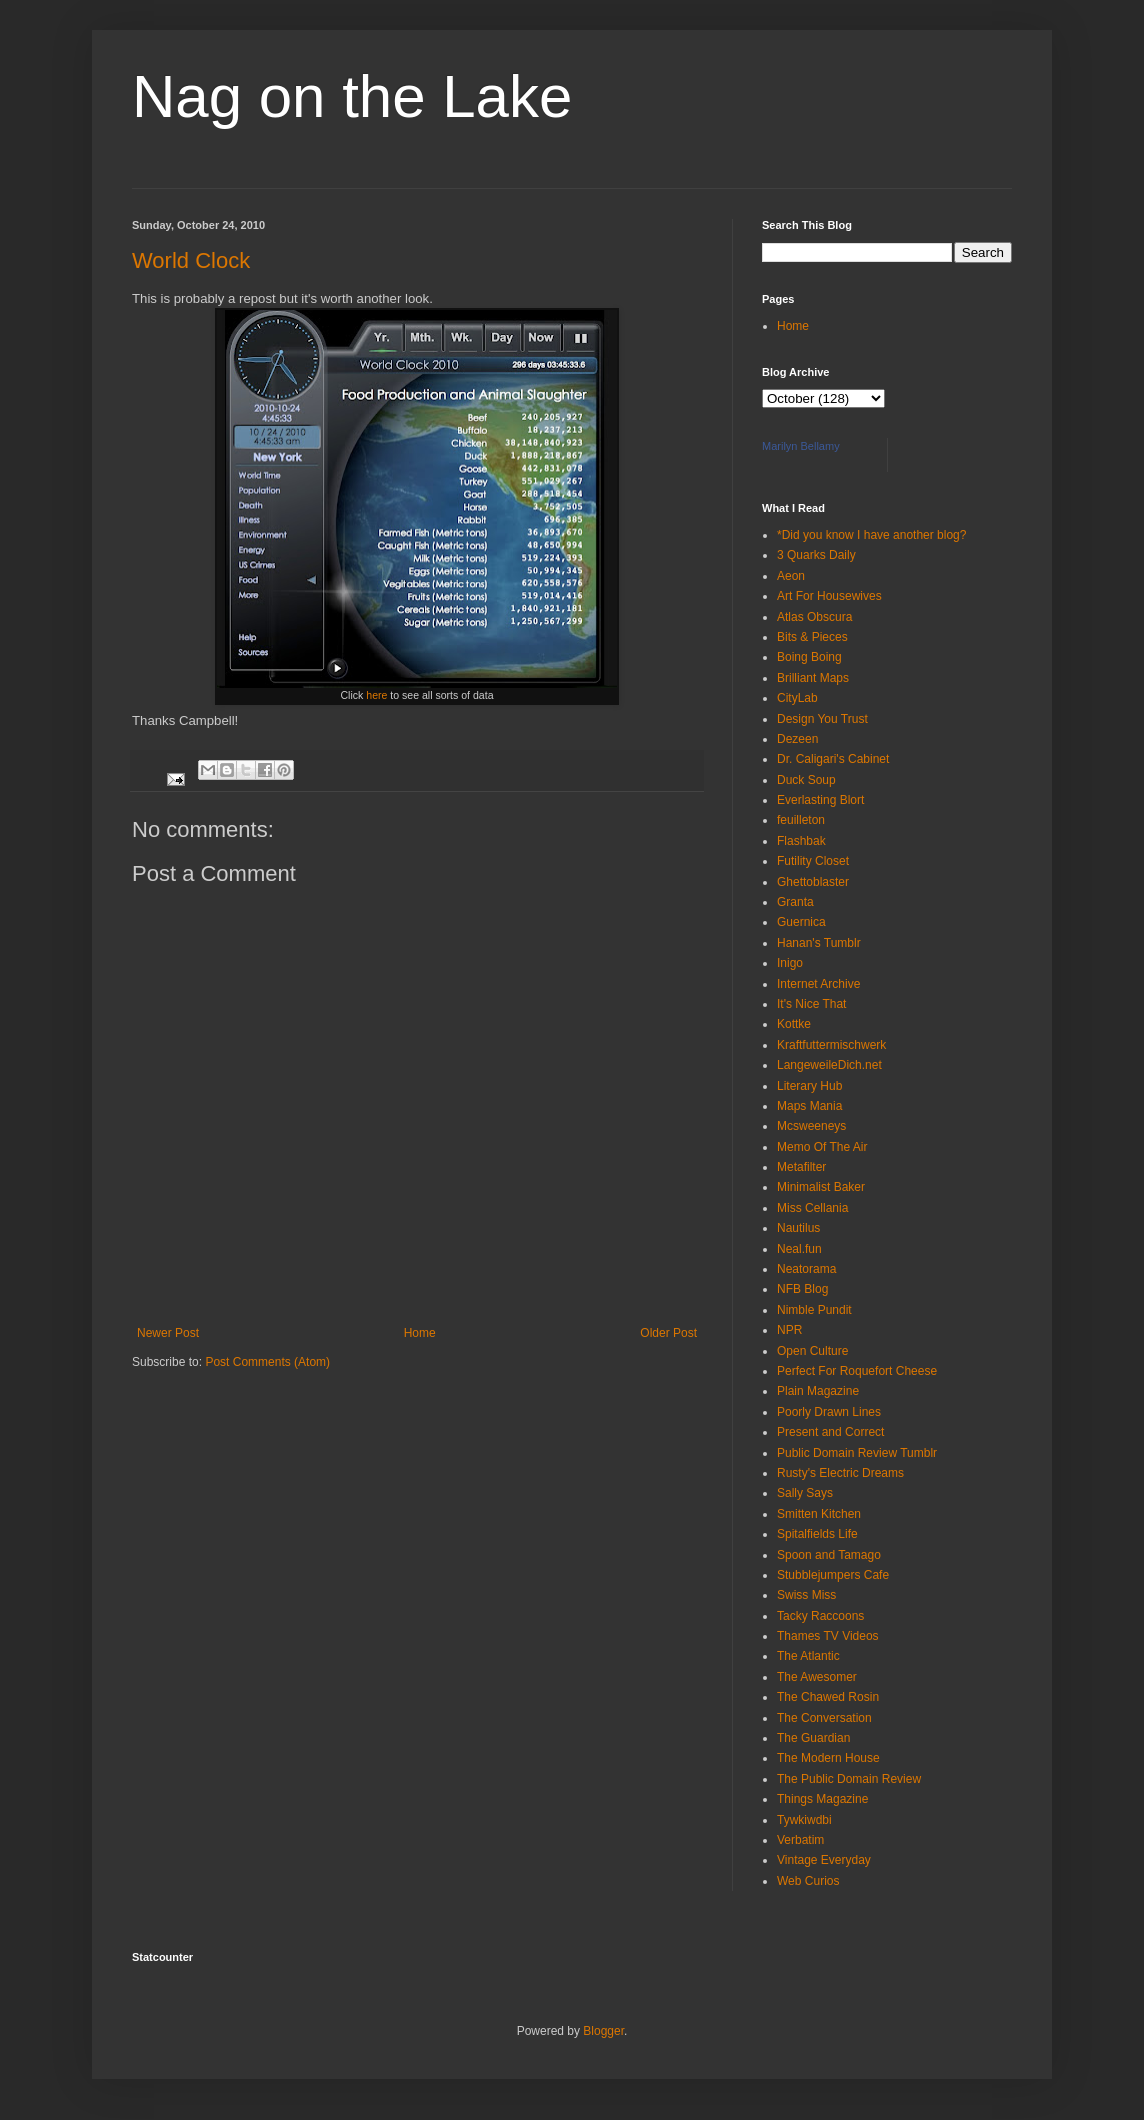 The image size is (1144, 2120). I want to click on Web Curios, so click(808, 1881).